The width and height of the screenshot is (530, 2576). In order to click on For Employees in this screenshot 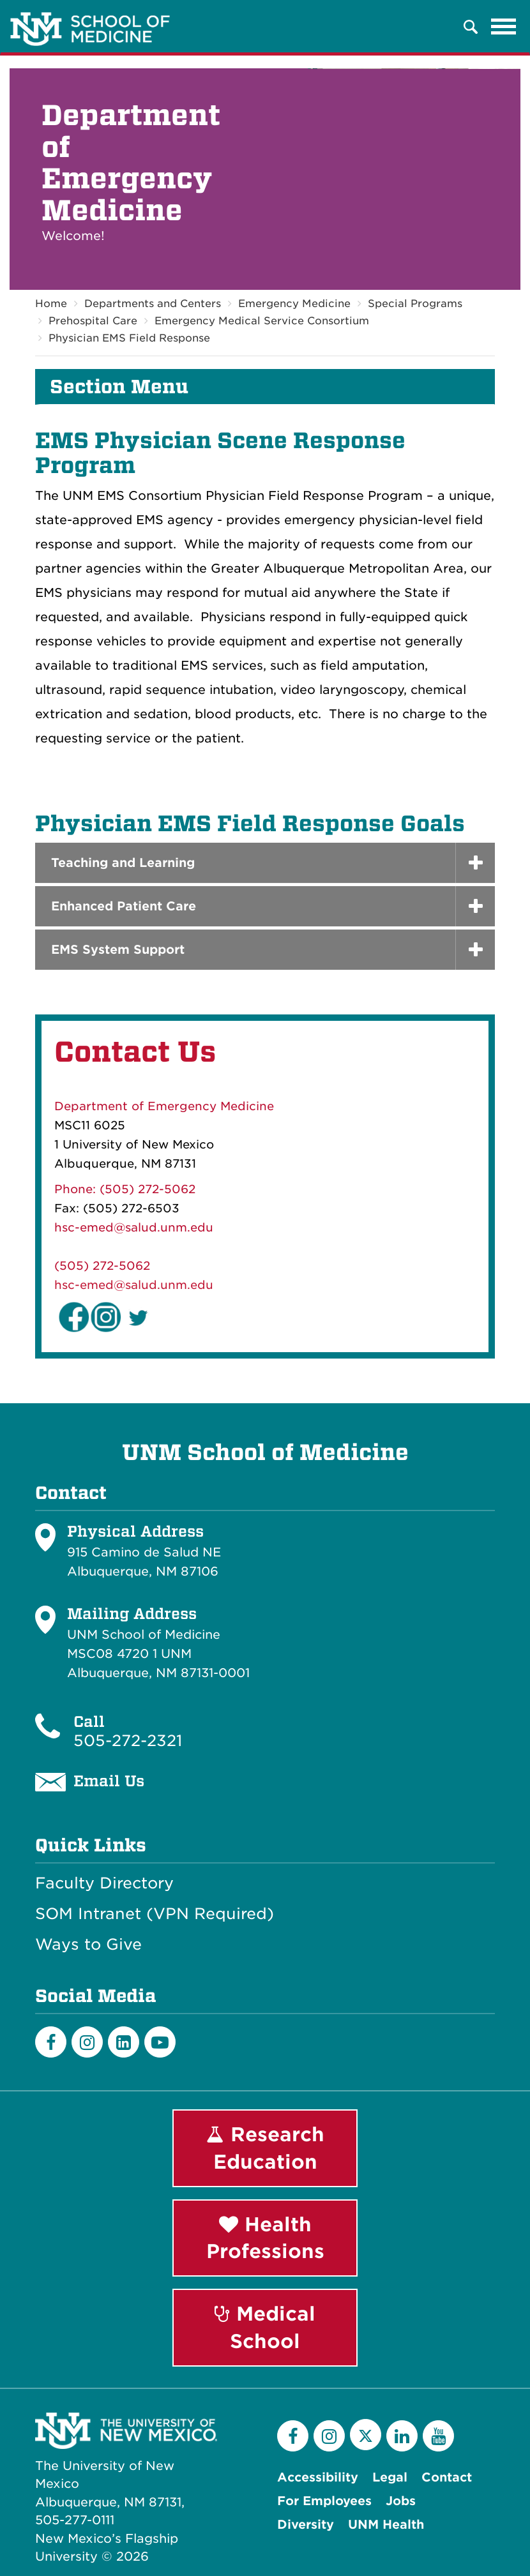, I will do `click(324, 2501)`.